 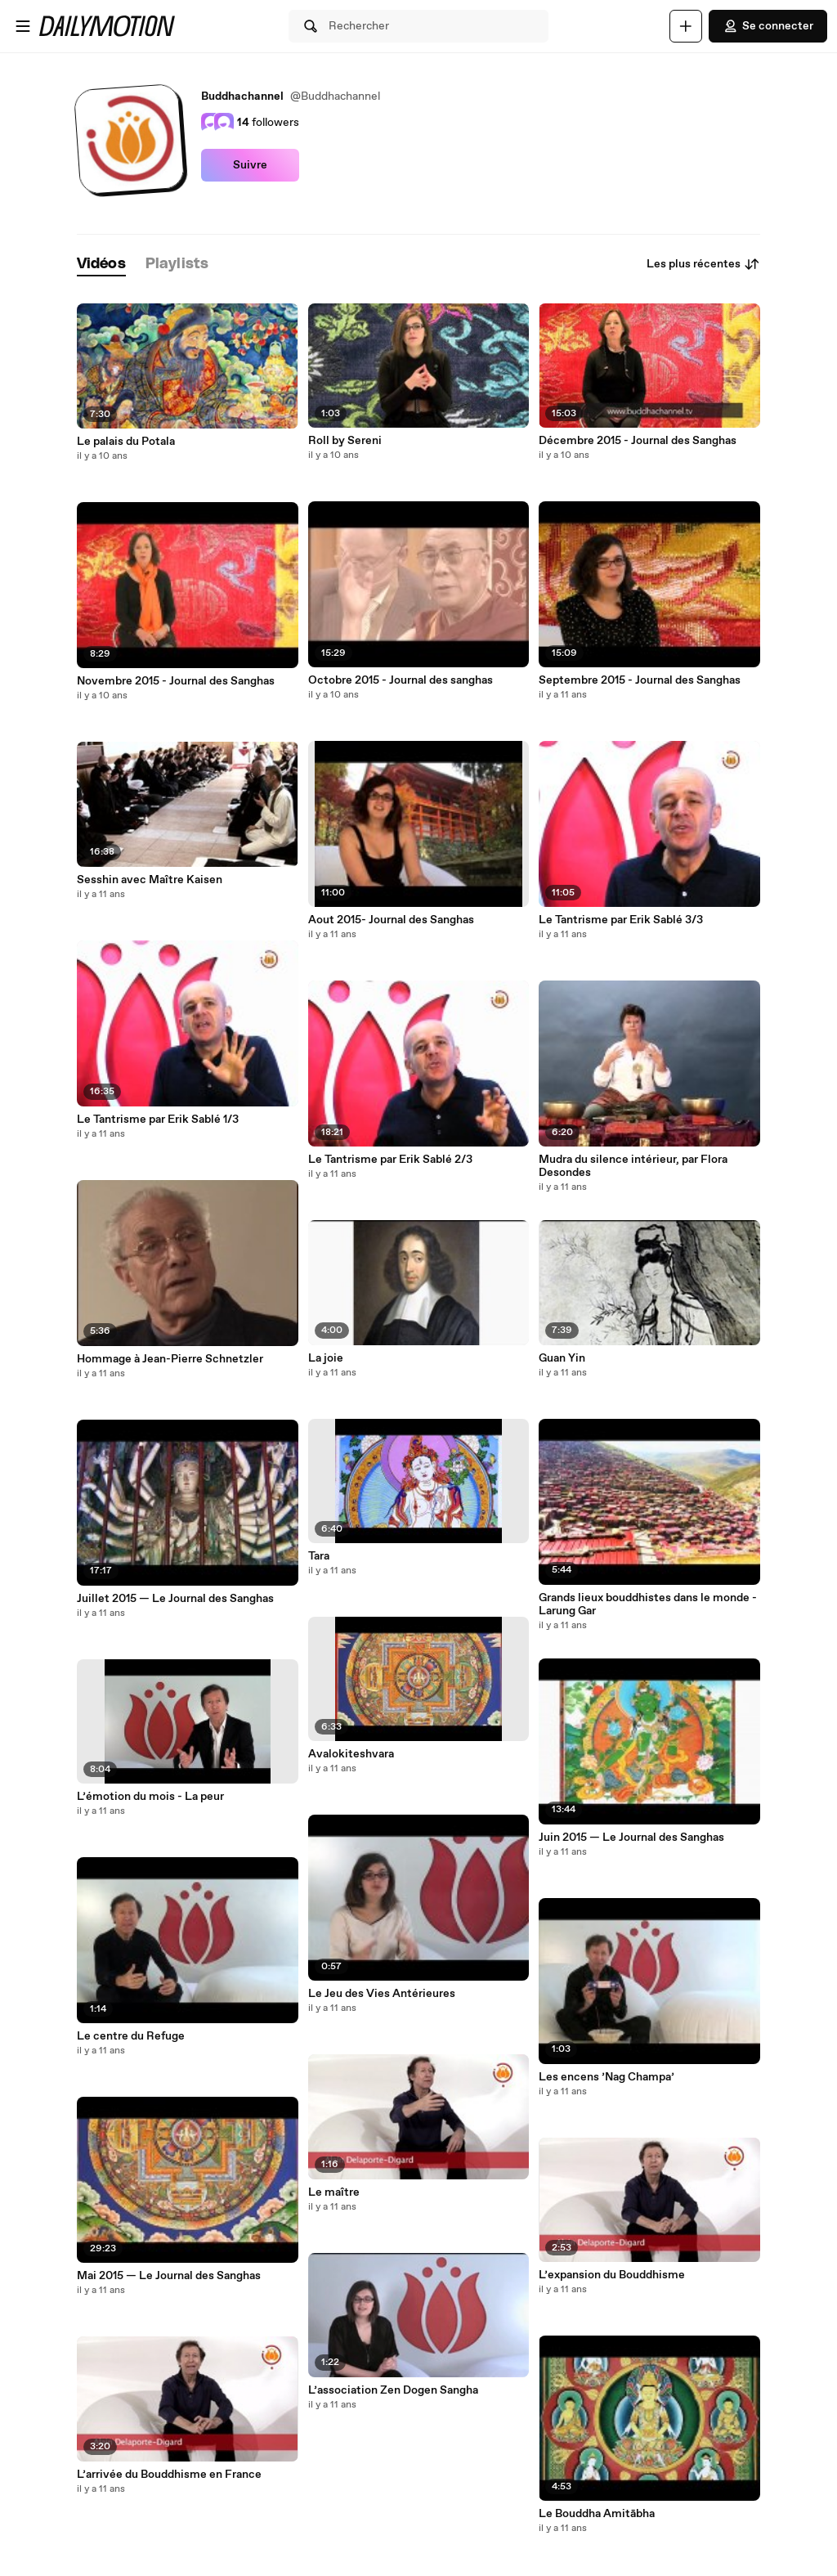 What do you see at coordinates (169, 2275) in the screenshot?
I see `Mai 2015 — Le Journal des Sanghas` at bounding box center [169, 2275].